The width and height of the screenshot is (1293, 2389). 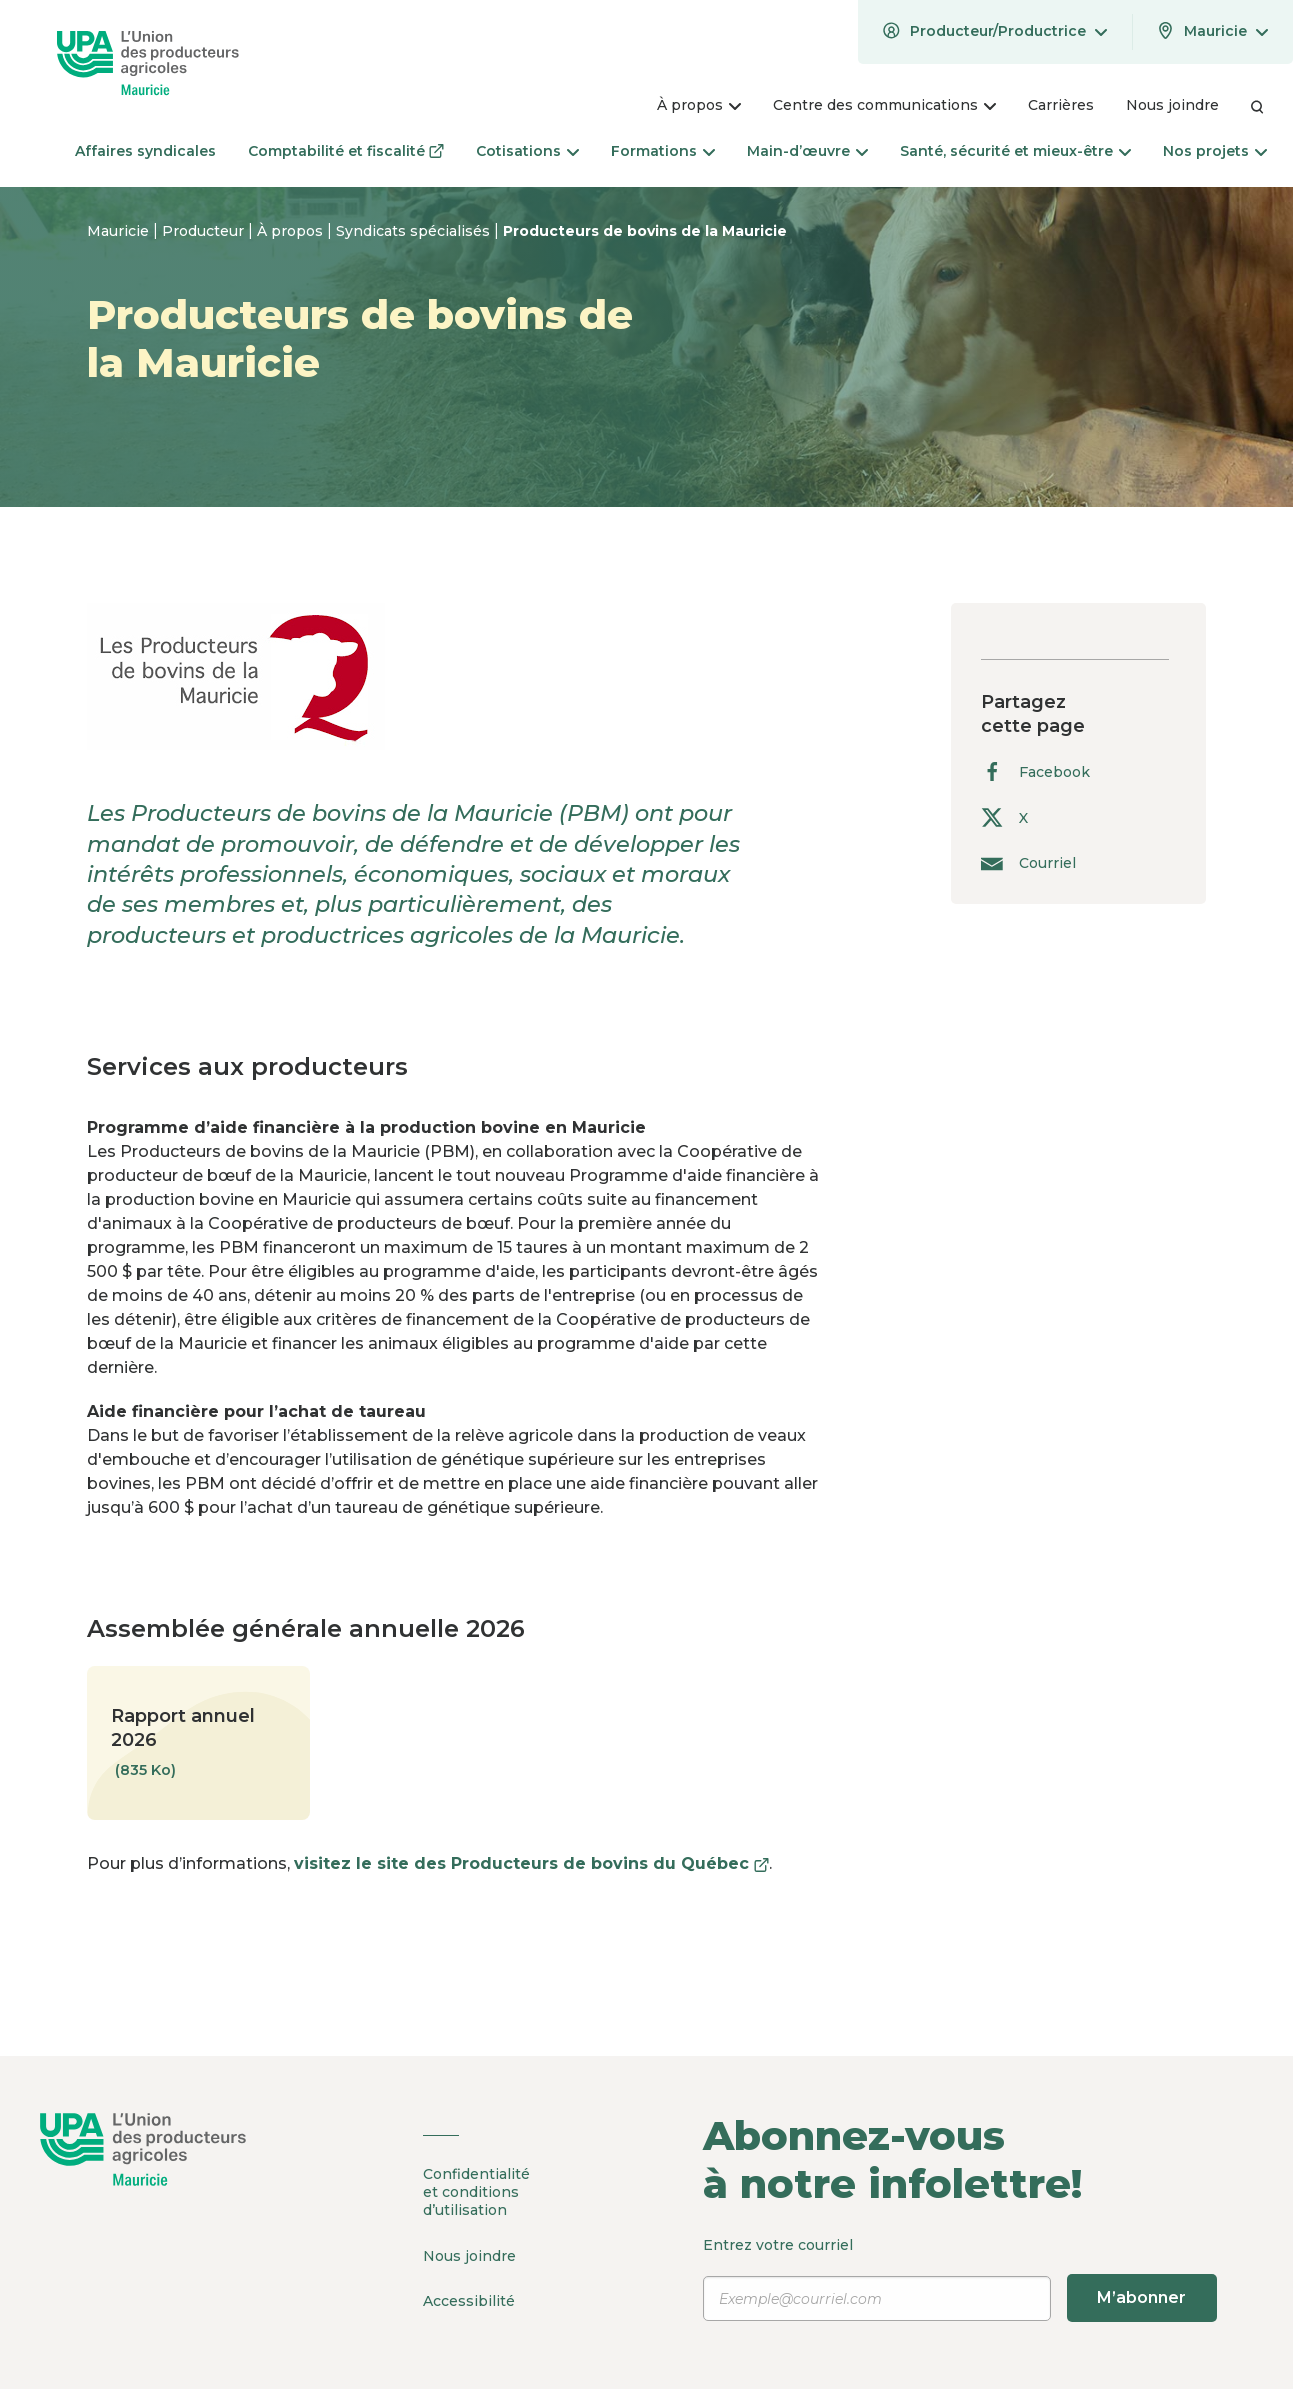 What do you see at coordinates (476, 2192) in the screenshot?
I see `Confidentialité et conditions d’utilisation` at bounding box center [476, 2192].